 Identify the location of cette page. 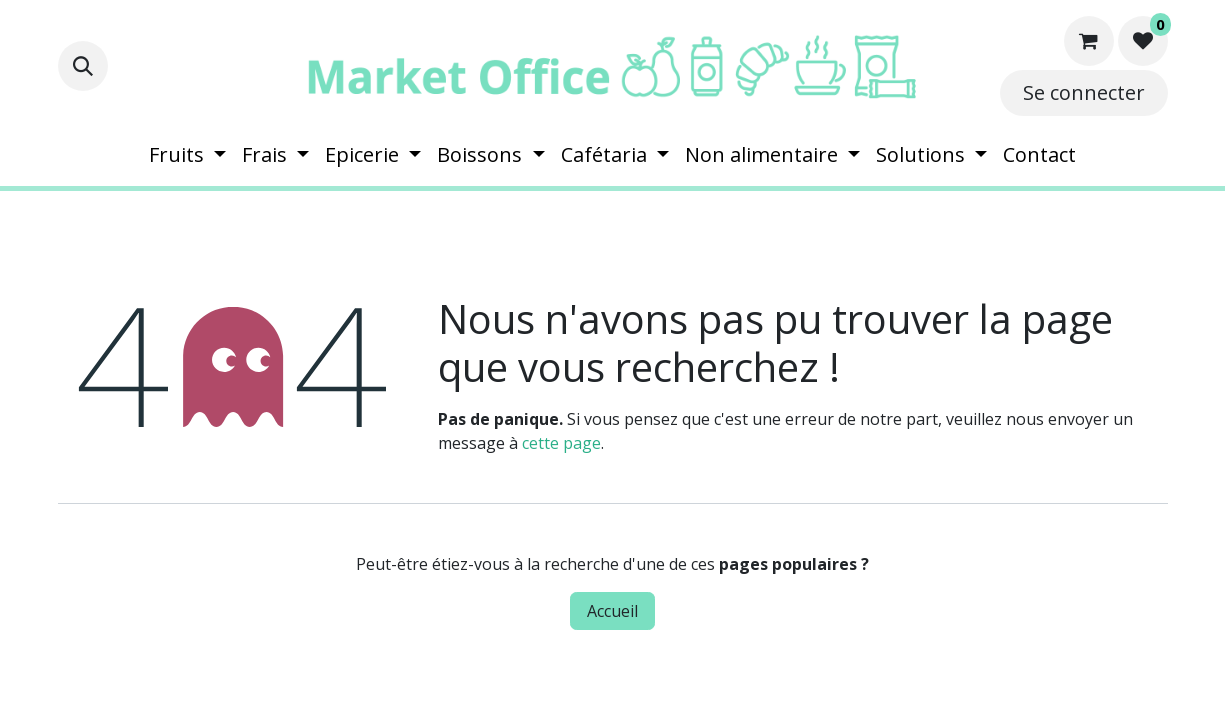
(561, 443).